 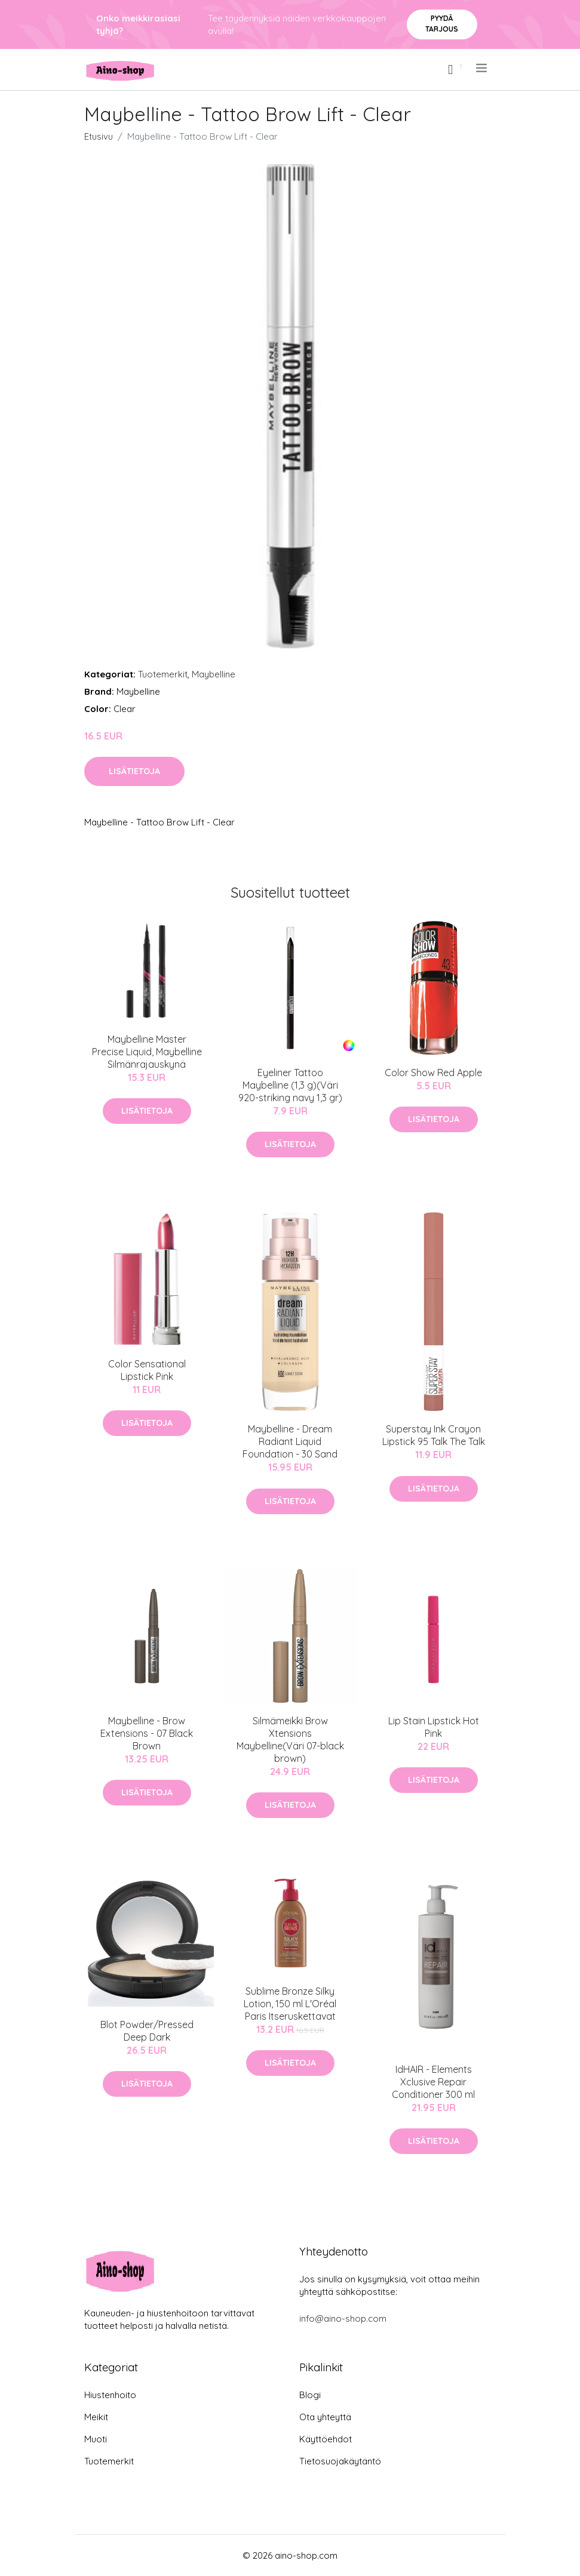 I want to click on Hiustenhoito, so click(x=110, y=2395).